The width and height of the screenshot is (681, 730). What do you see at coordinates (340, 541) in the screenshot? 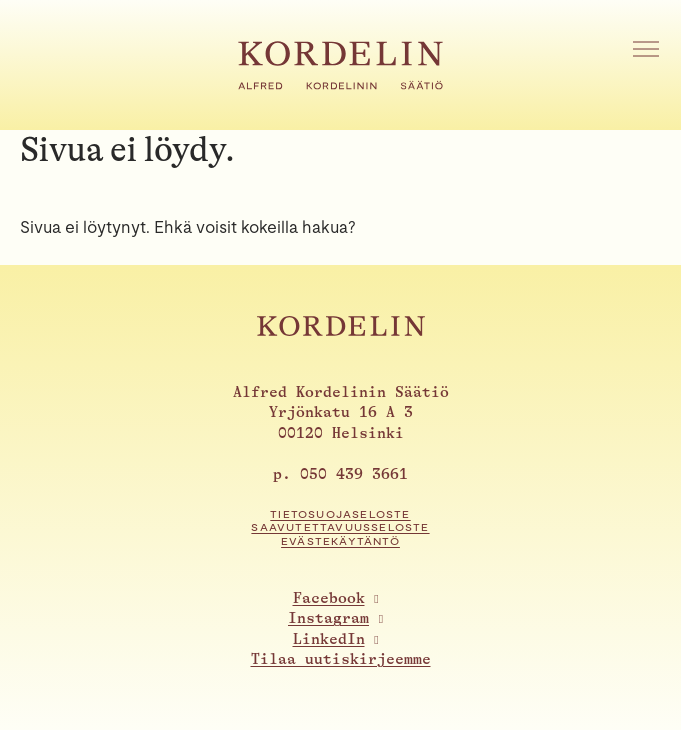
I see `Evästekäytäntö` at bounding box center [340, 541].